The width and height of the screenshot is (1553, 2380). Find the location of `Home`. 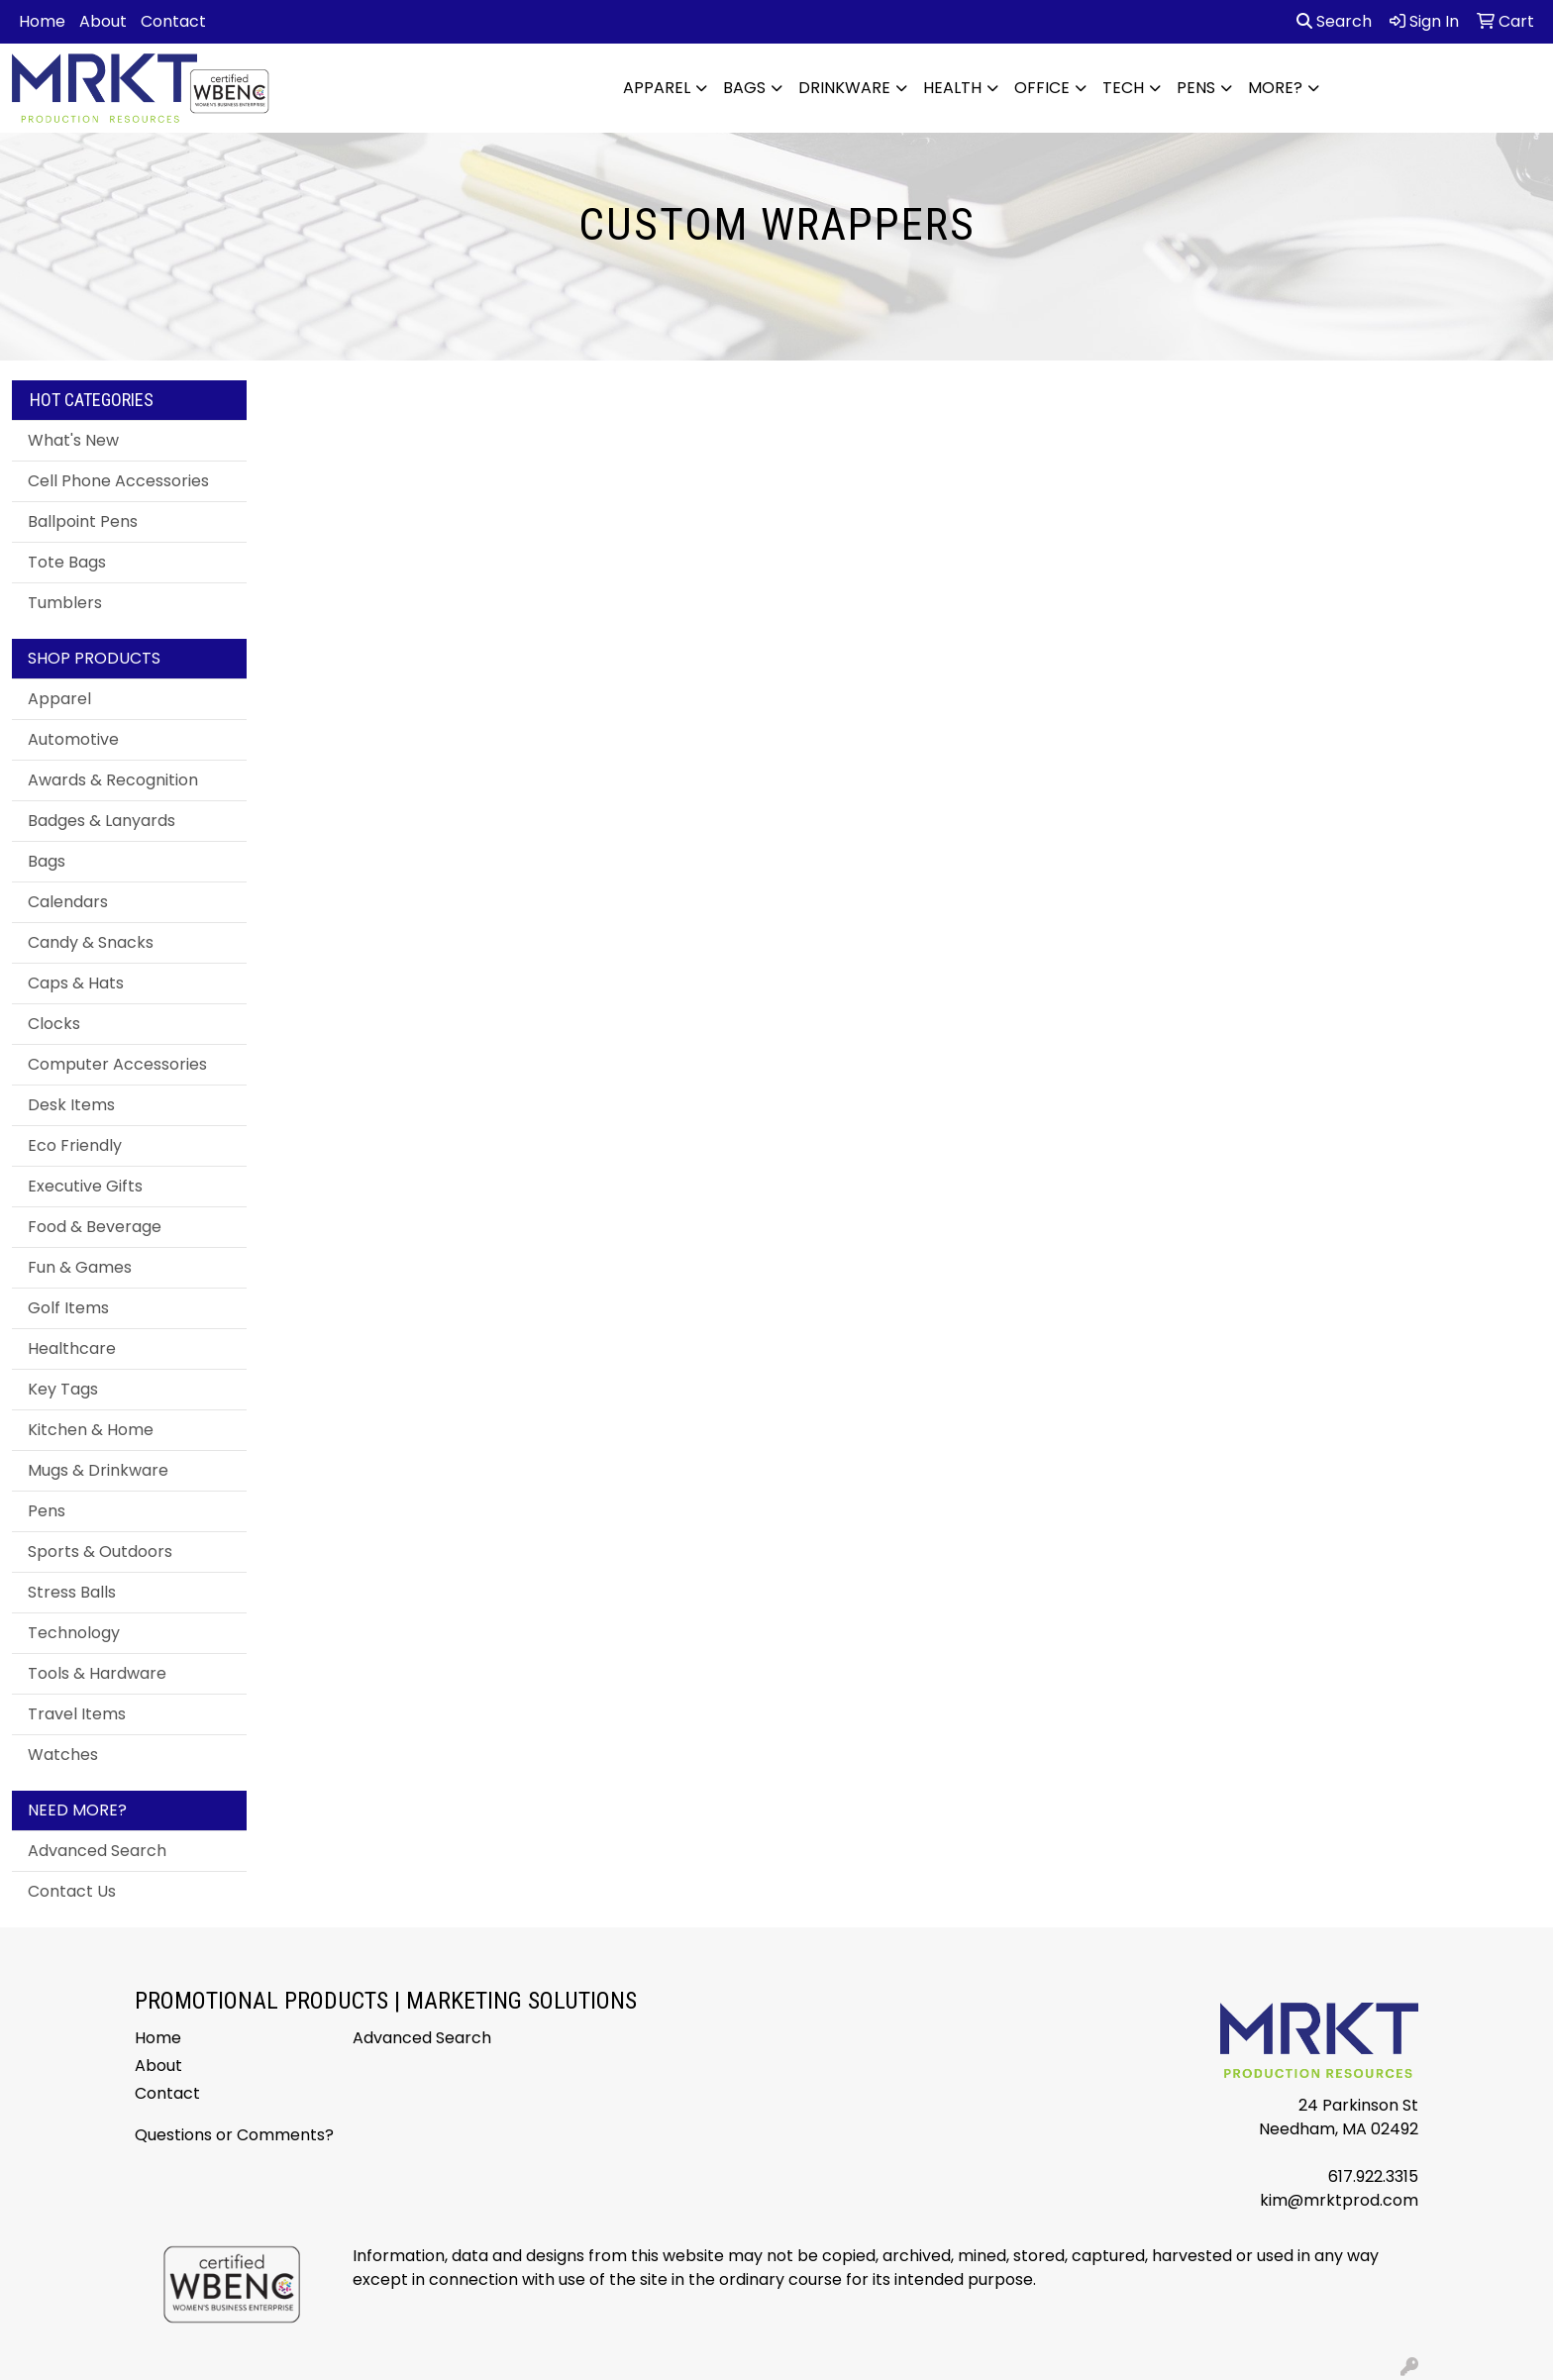

Home is located at coordinates (42, 21).